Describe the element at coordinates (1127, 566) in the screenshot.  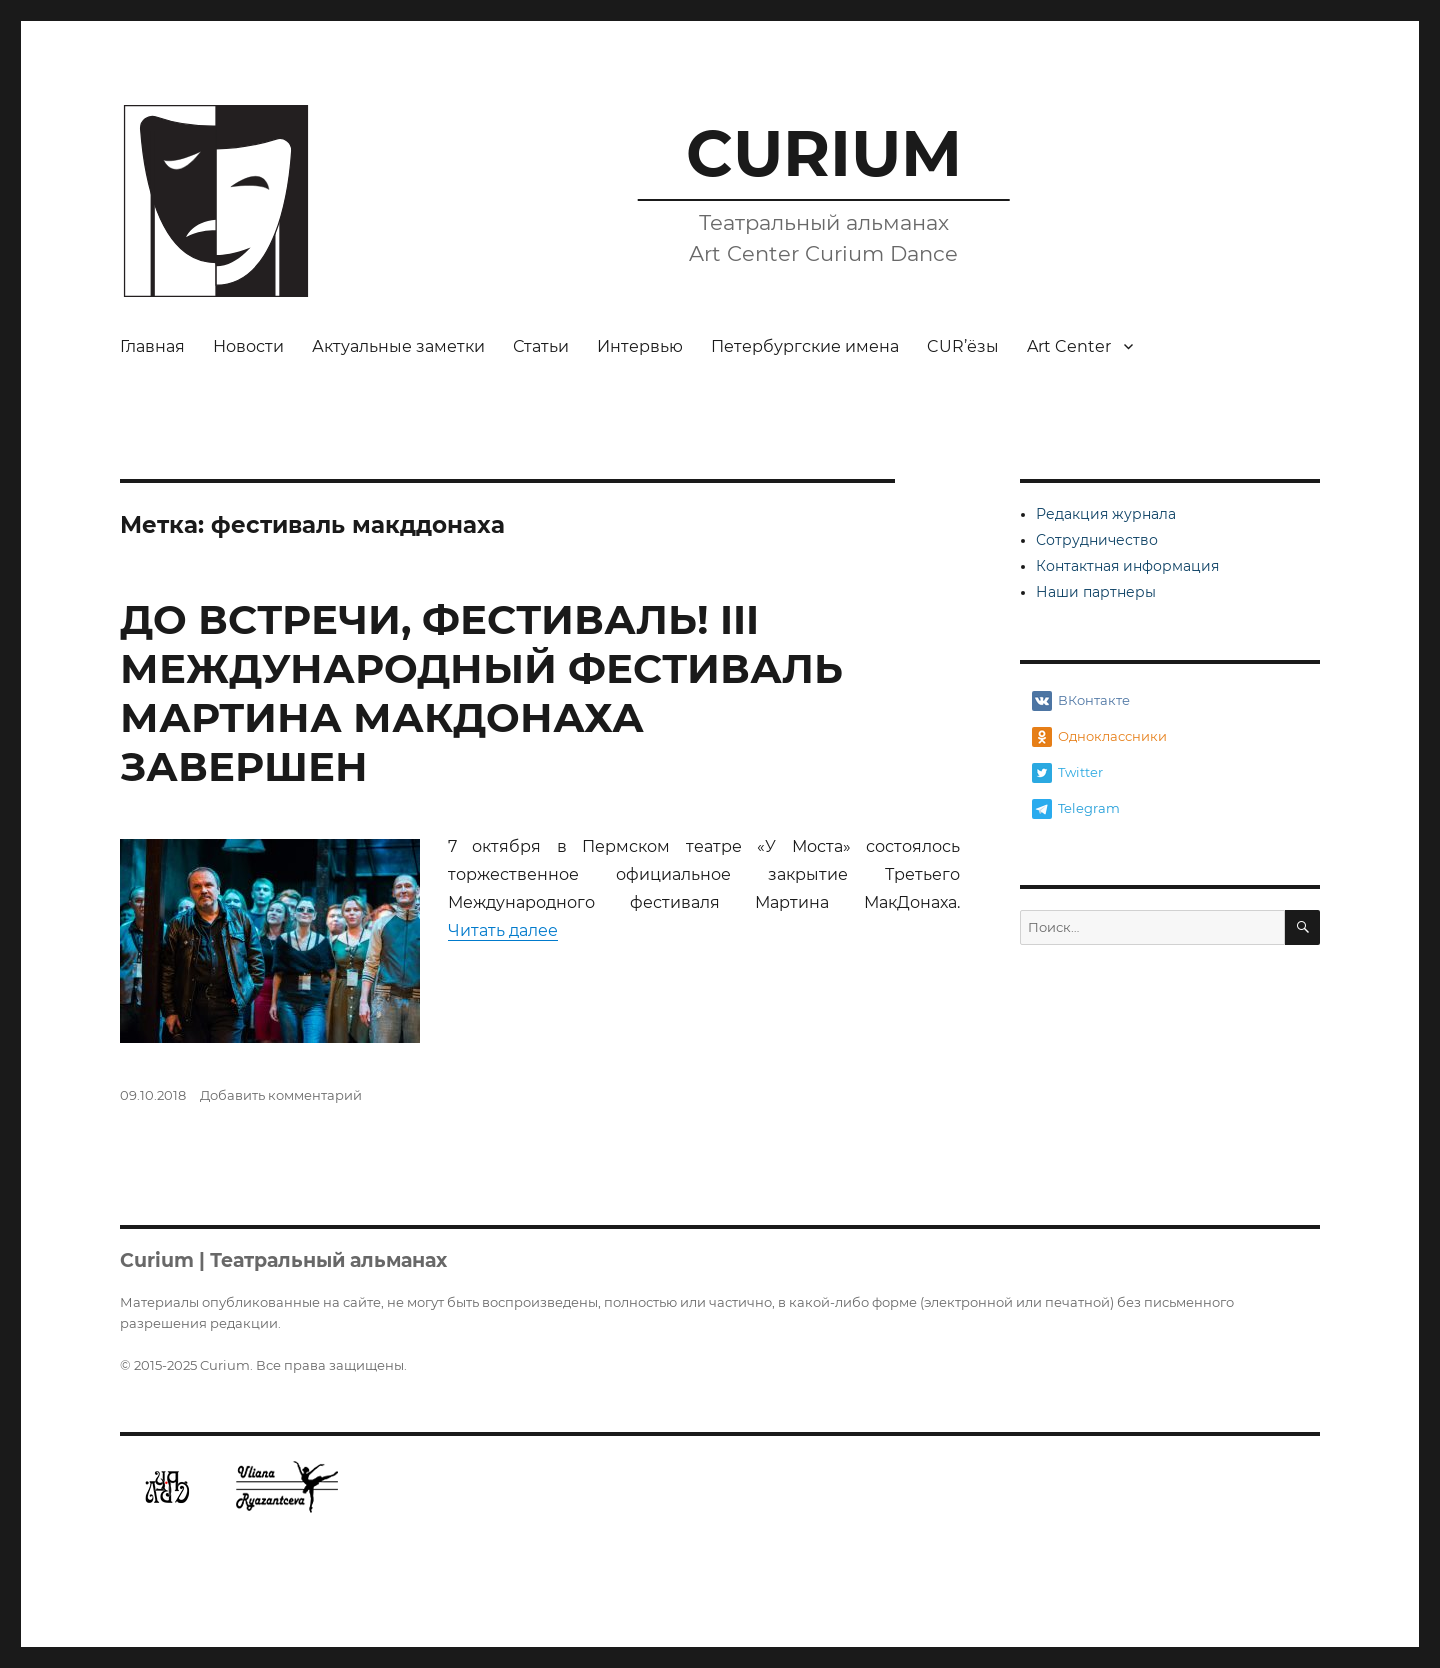
I see `Контактная информация` at that location.